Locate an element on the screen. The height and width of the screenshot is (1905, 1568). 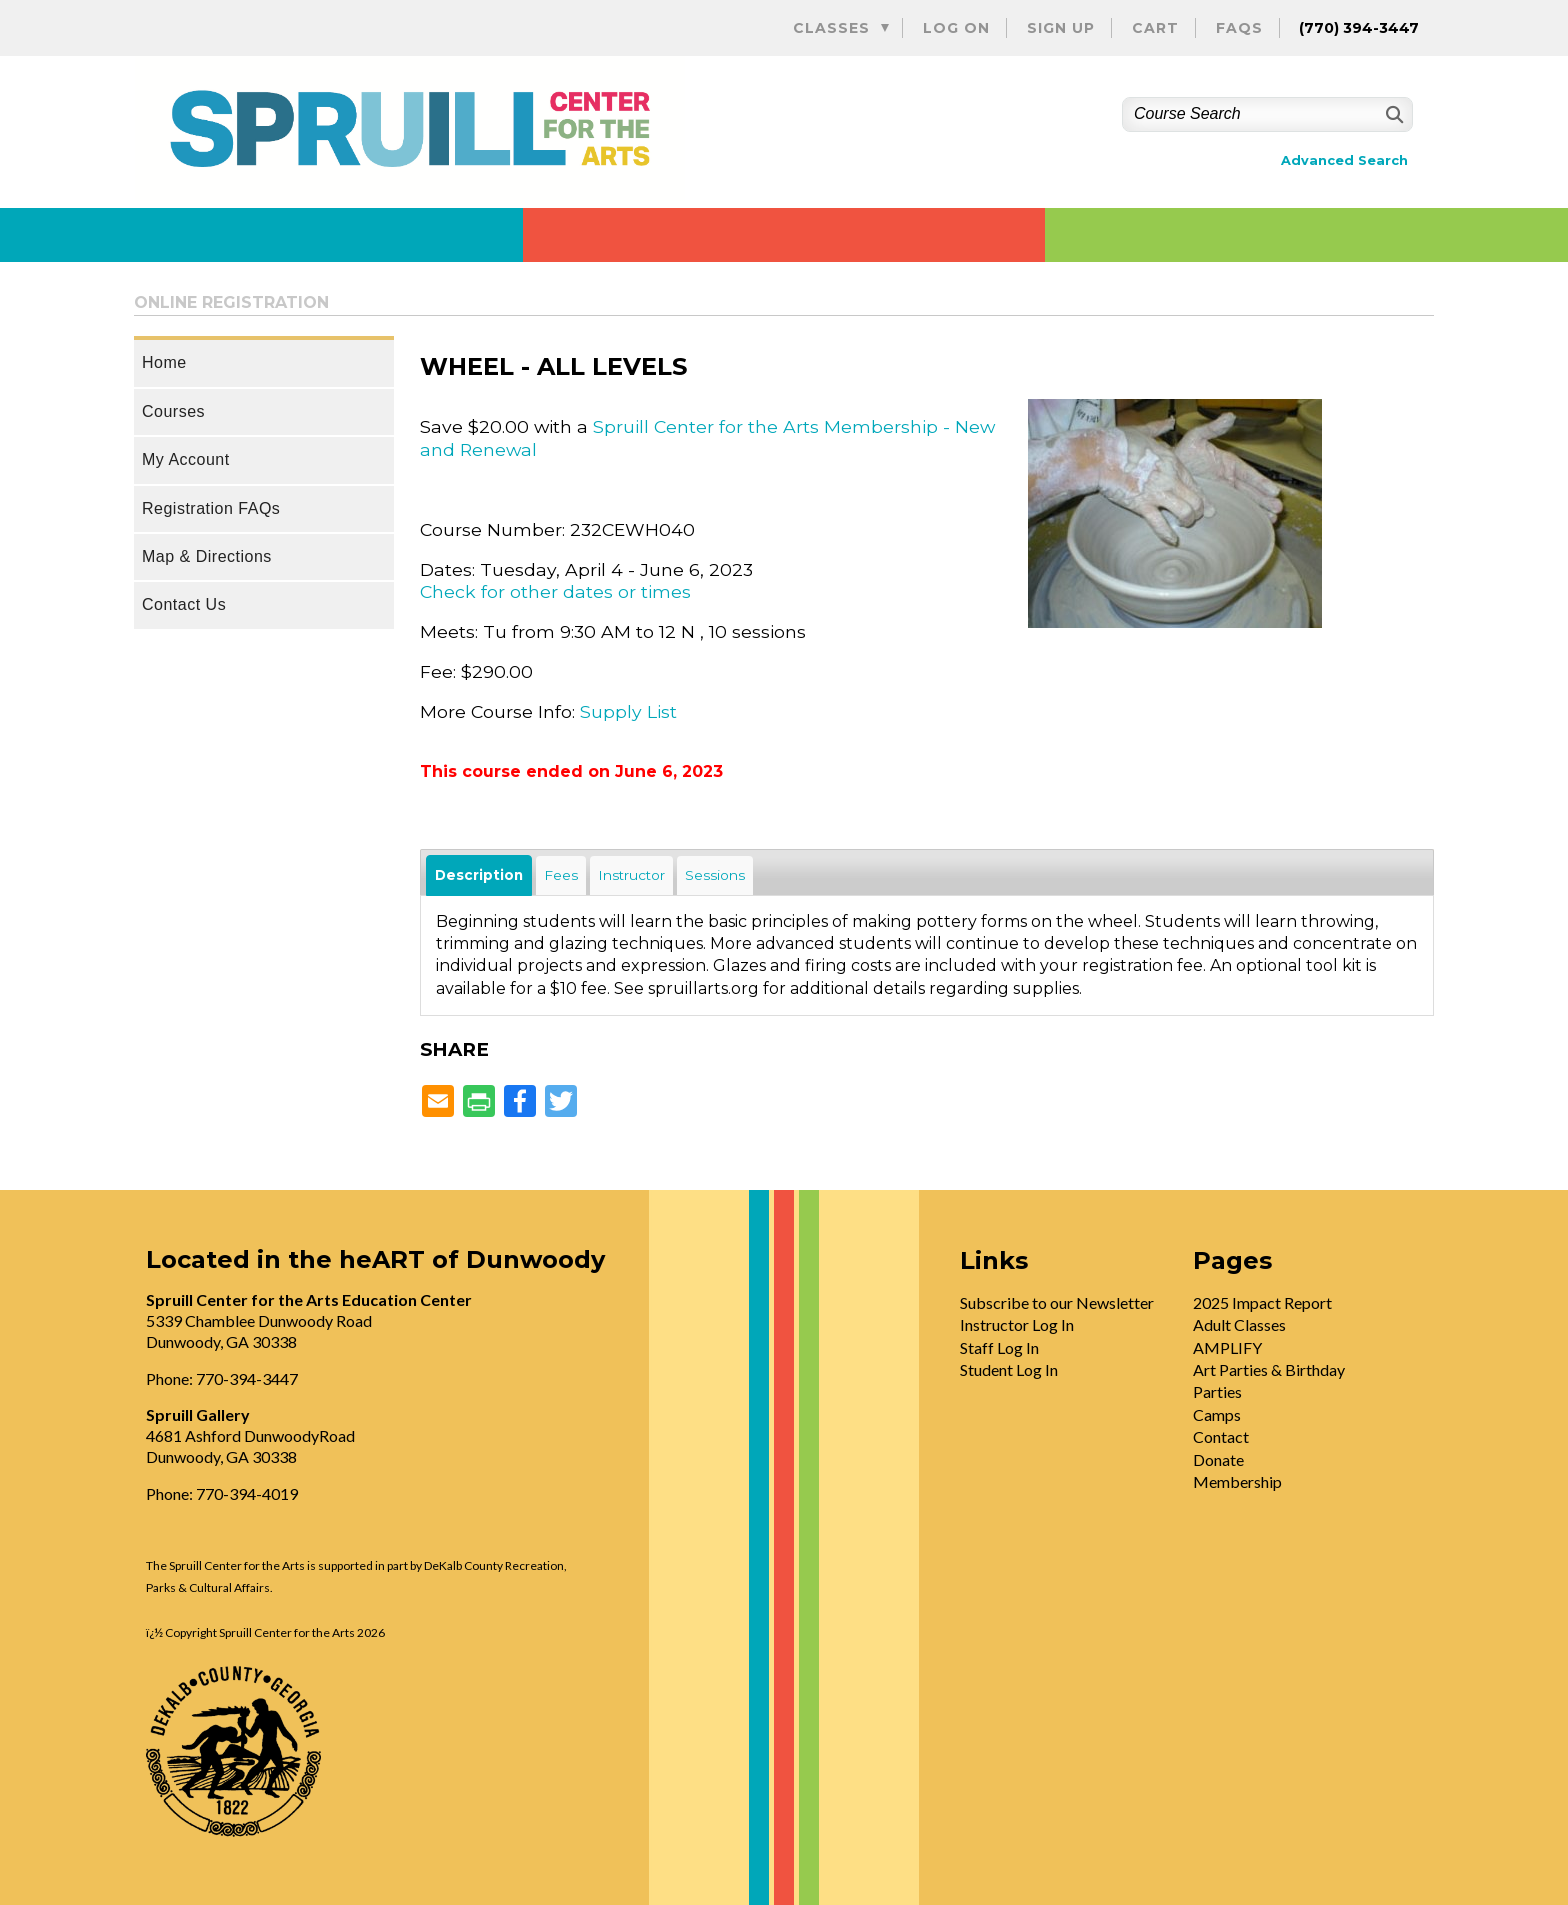
Sign Up is located at coordinates (1061, 28).